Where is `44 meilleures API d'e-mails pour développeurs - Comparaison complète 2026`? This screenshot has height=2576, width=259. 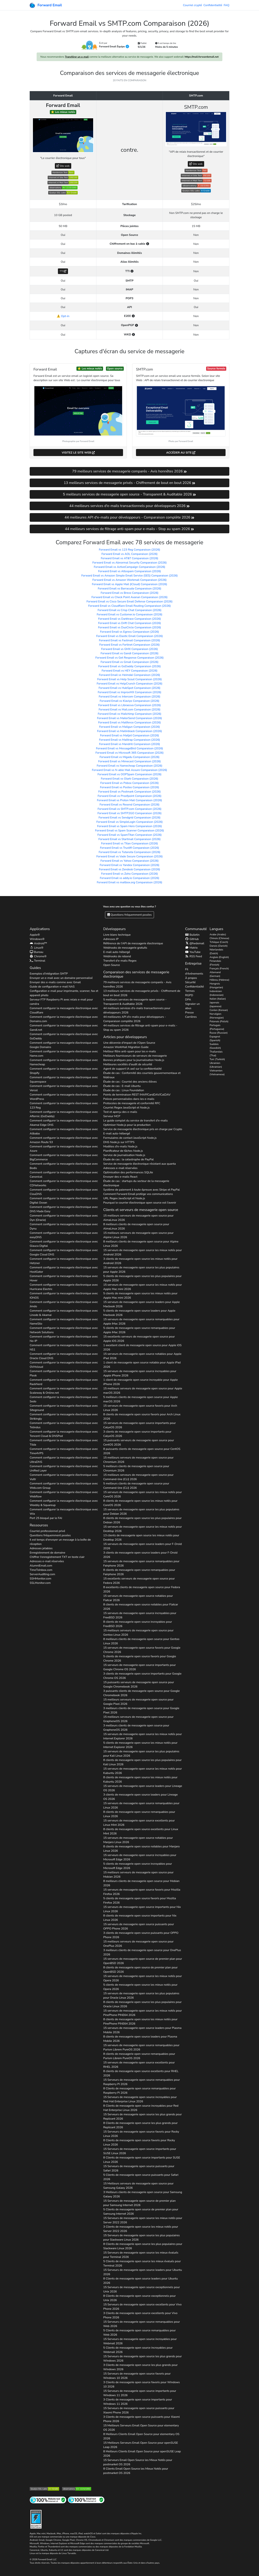 44 meilleures API d'e-mails pour développeurs - Comparaison complète 2026 is located at coordinates (129, 517).